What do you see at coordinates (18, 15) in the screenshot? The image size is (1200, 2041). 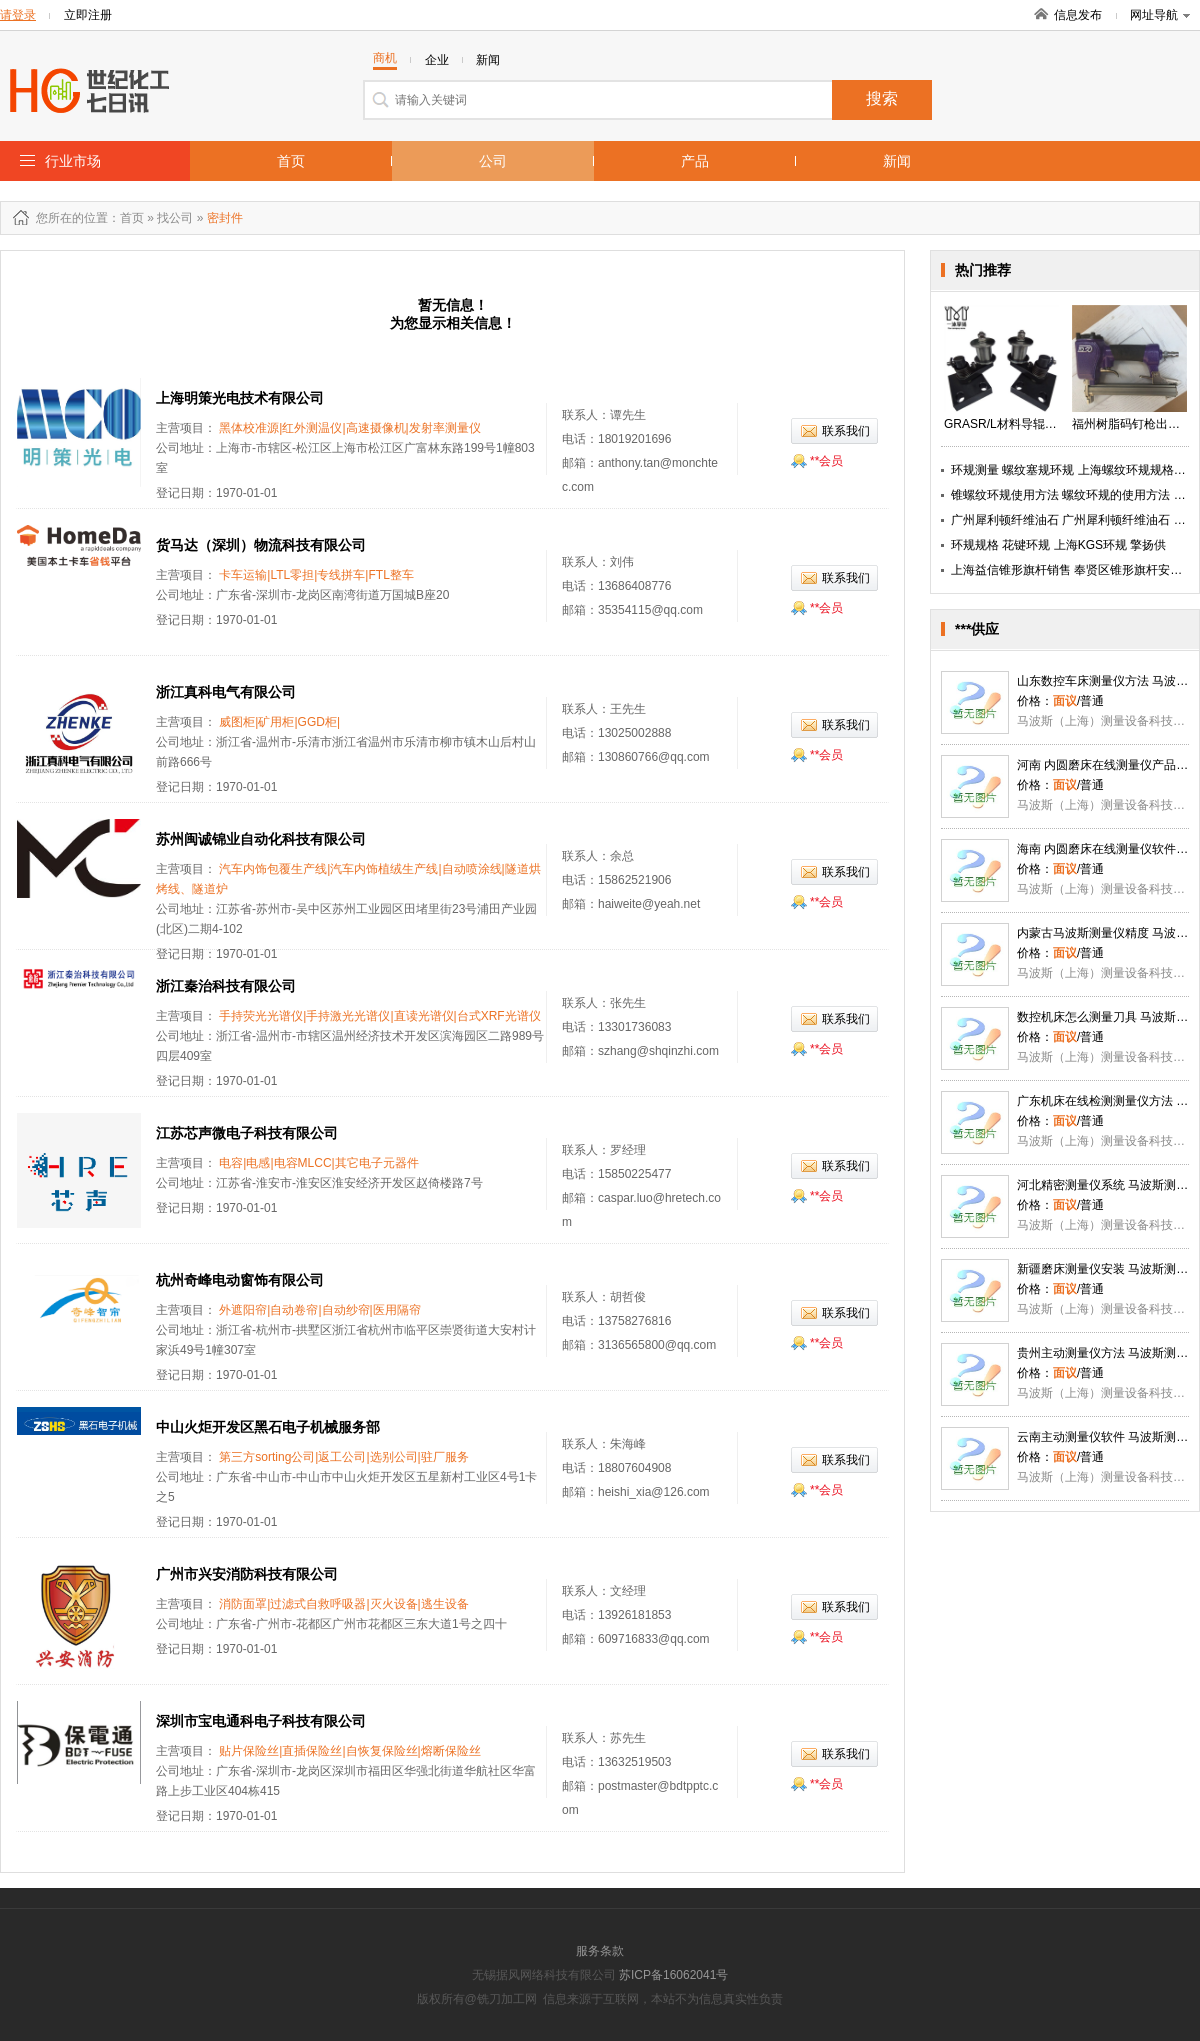 I see `请登录` at bounding box center [18, 15].